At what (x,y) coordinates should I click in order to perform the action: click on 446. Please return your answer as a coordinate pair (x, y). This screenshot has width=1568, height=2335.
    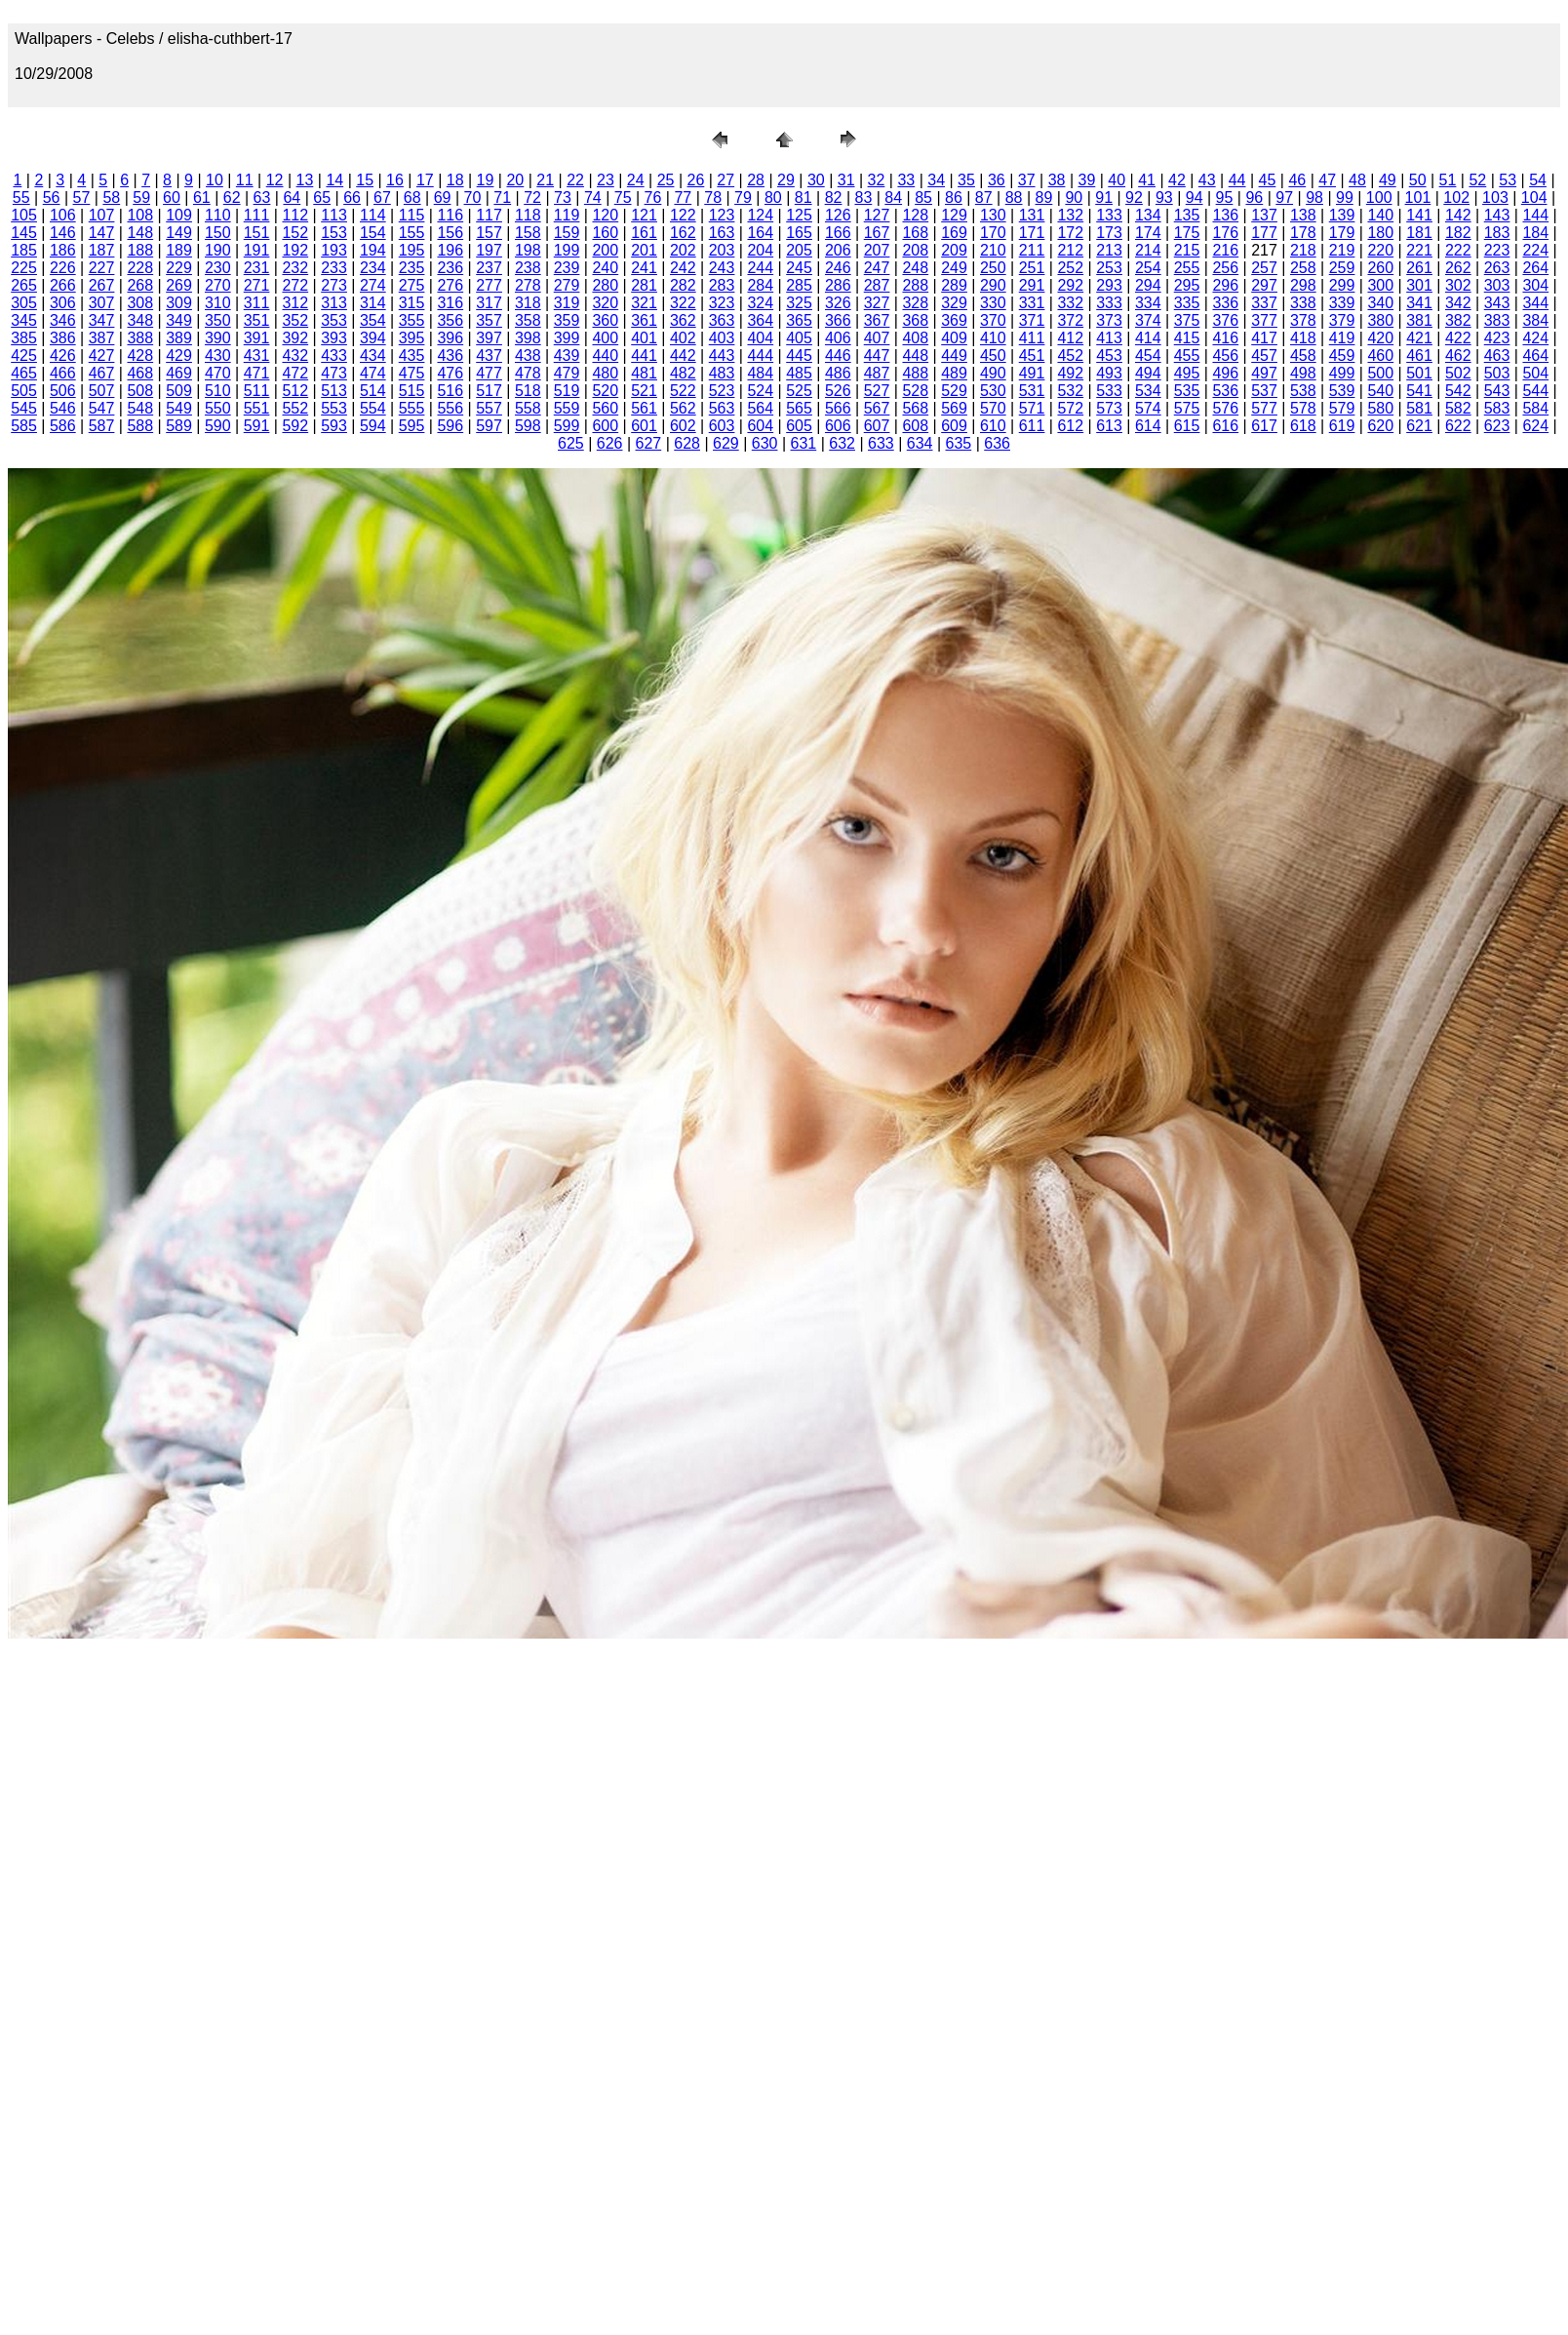
    Looking at the image, I should click on (838, 355).